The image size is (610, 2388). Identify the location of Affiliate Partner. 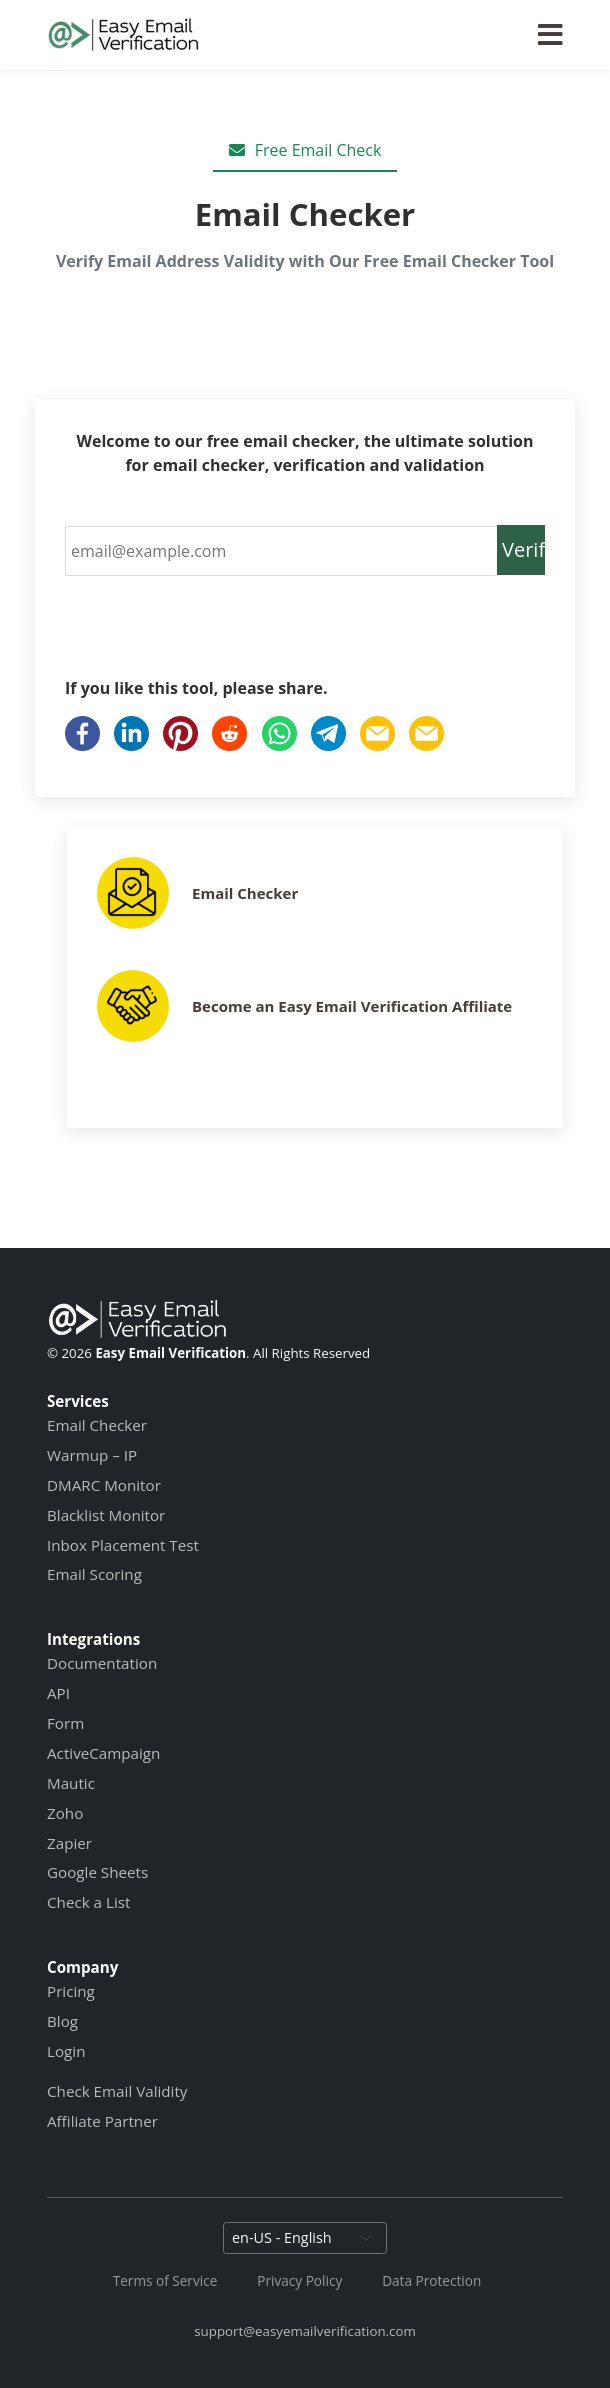
(102, 2121).